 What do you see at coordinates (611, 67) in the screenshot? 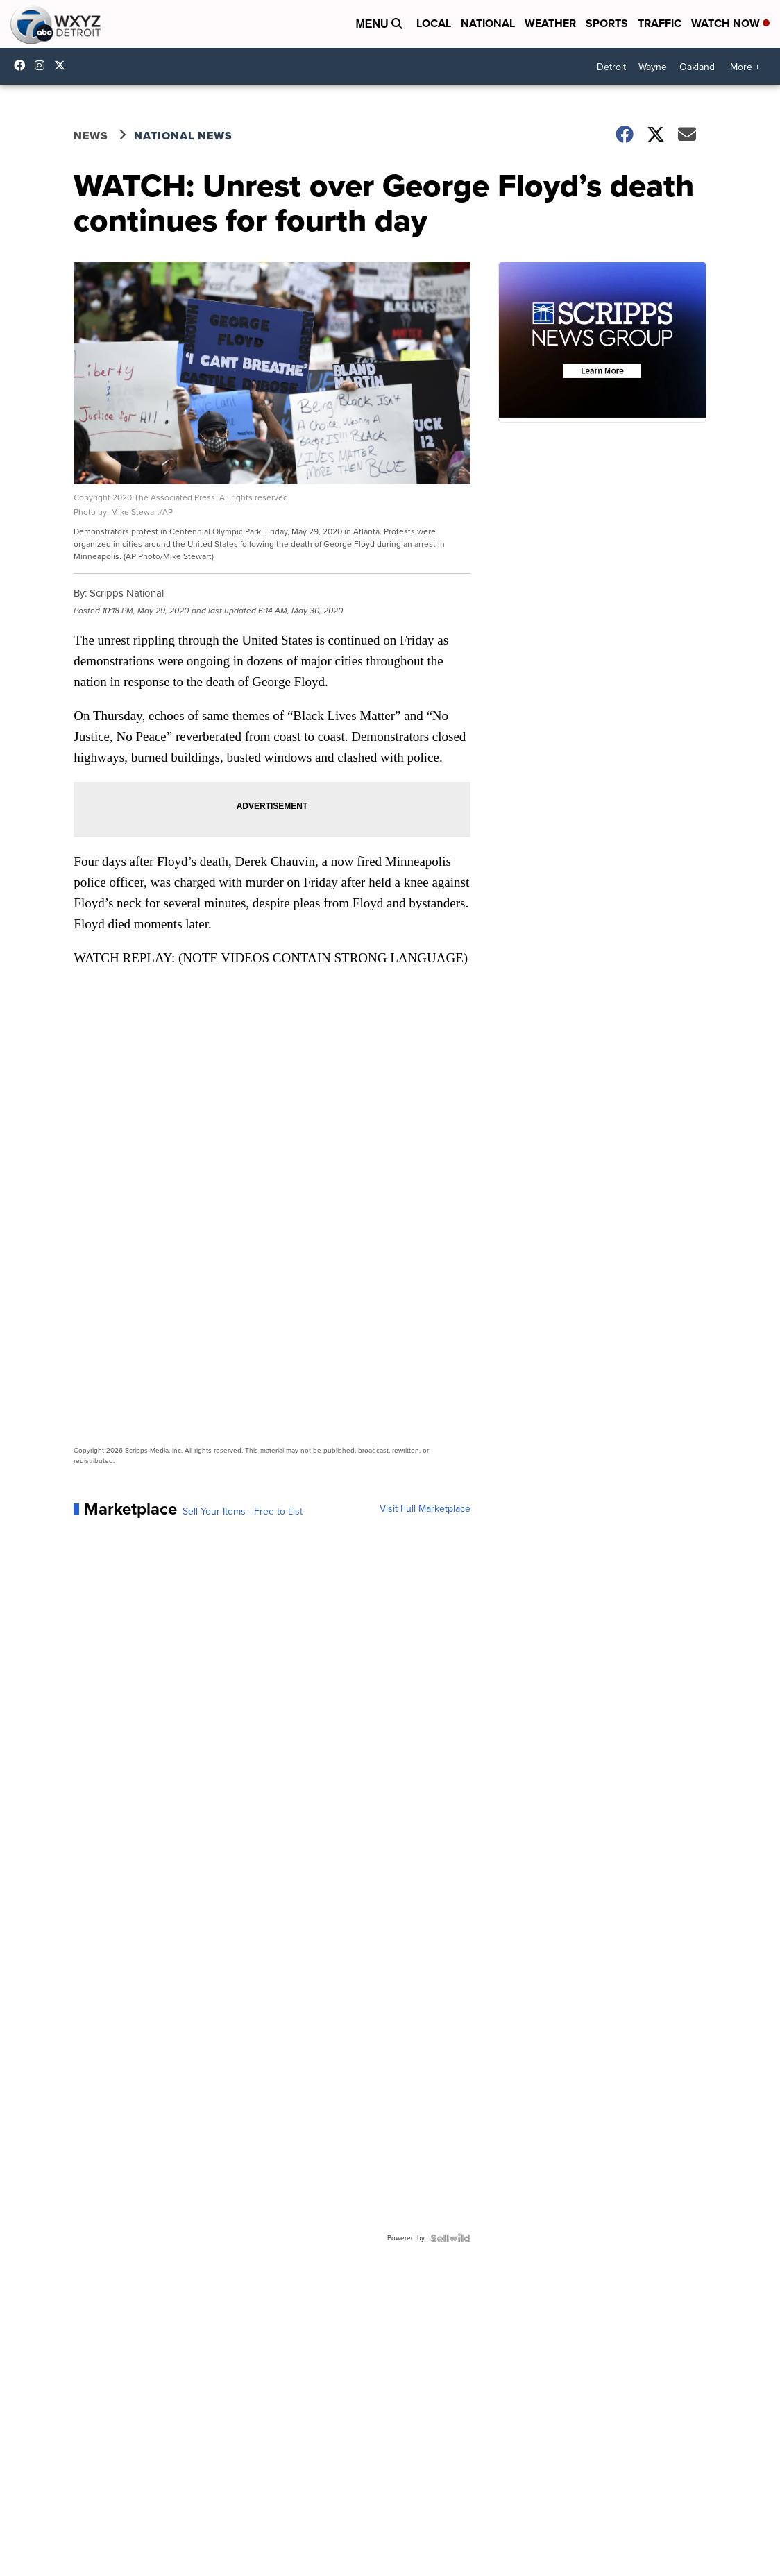
I see `Detroit` at bounding box center [611, 67].